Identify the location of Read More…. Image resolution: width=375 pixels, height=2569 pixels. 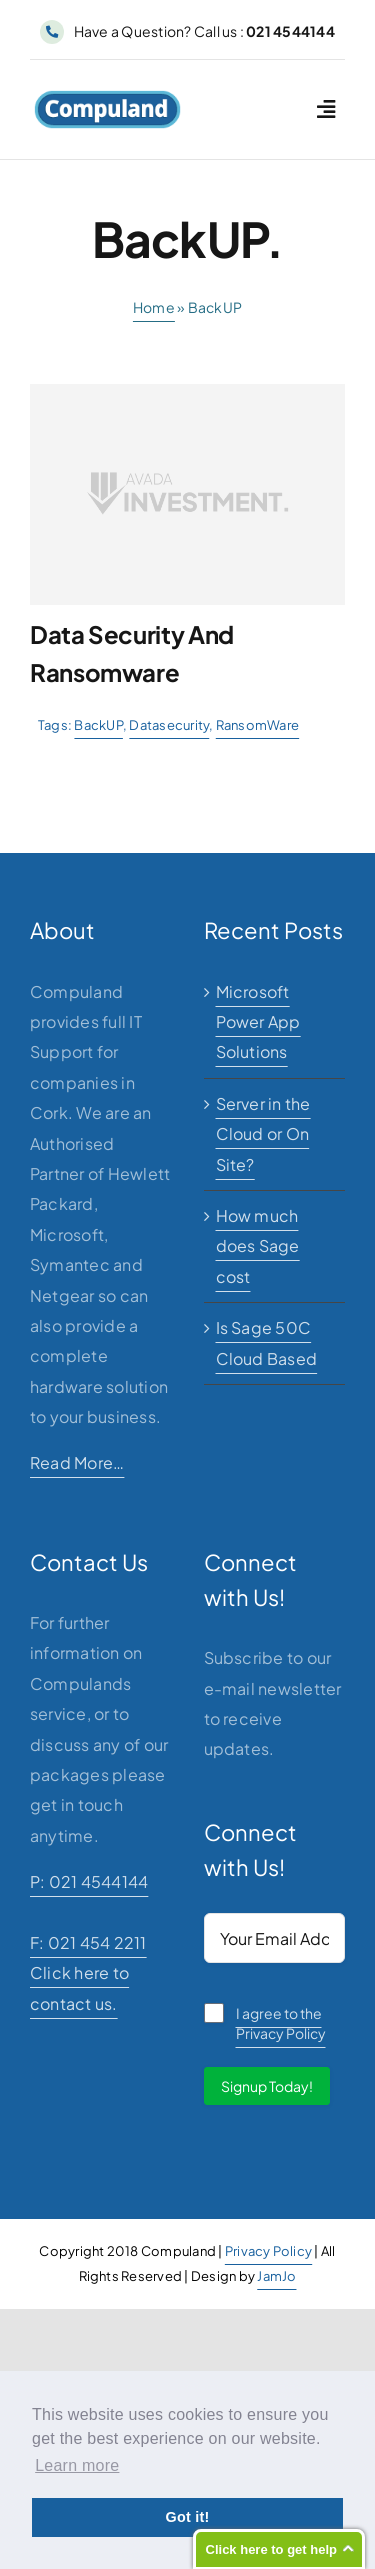
(77, 1462).